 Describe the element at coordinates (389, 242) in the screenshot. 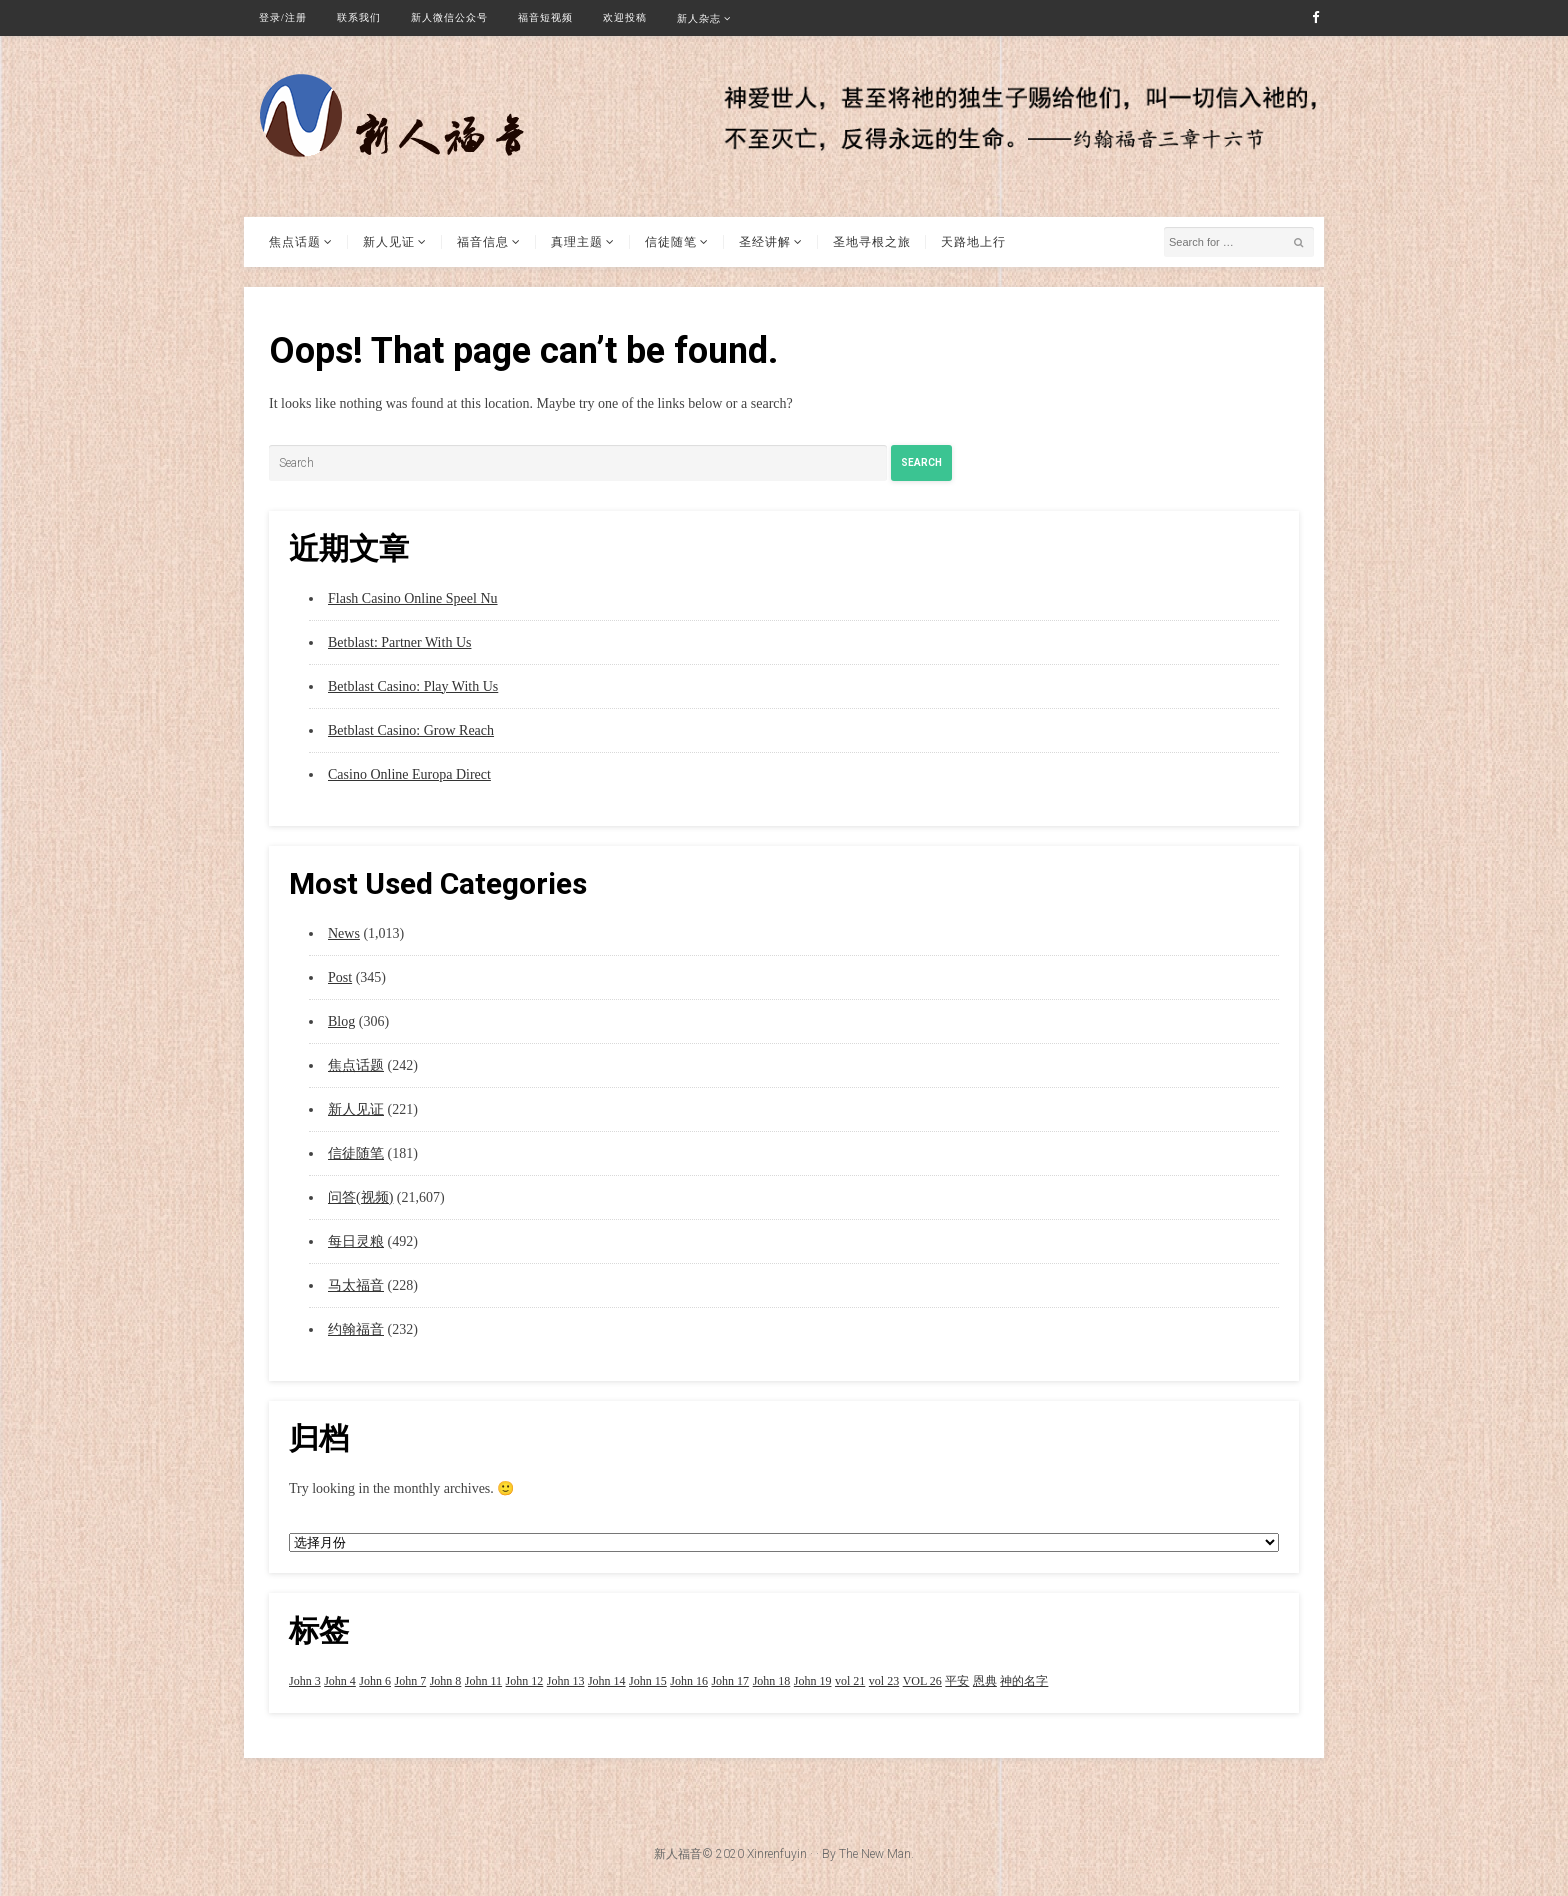

I see `新人见证` at that location.